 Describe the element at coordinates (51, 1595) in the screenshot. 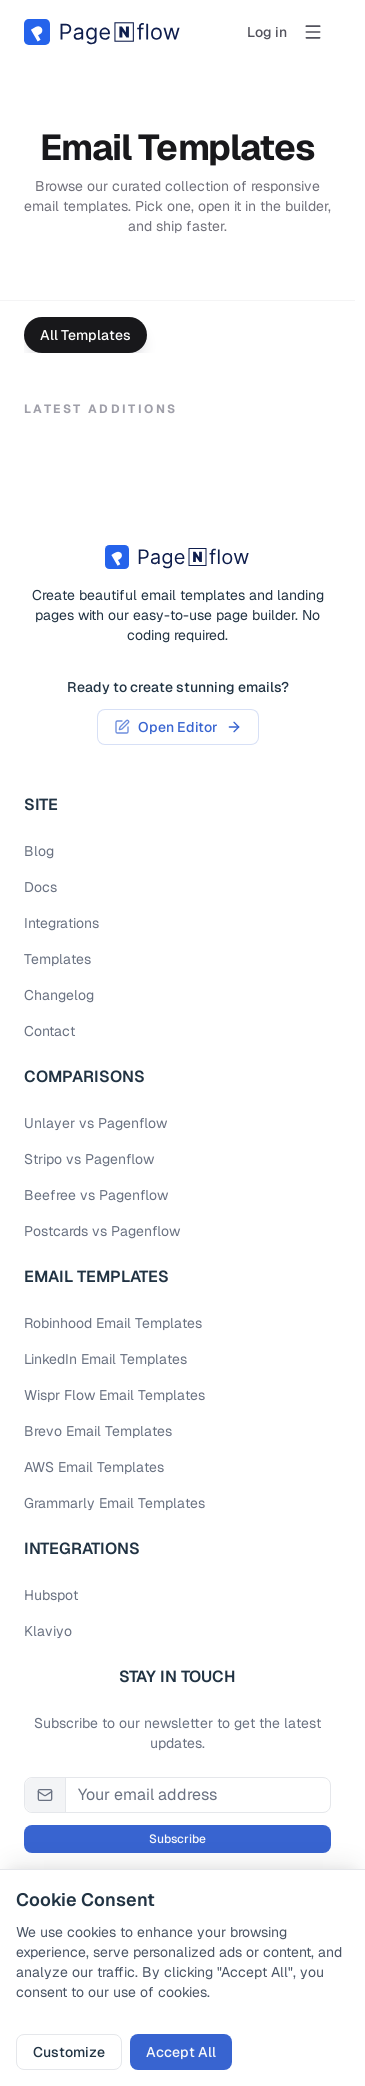

I see `Hubspot` at that location.